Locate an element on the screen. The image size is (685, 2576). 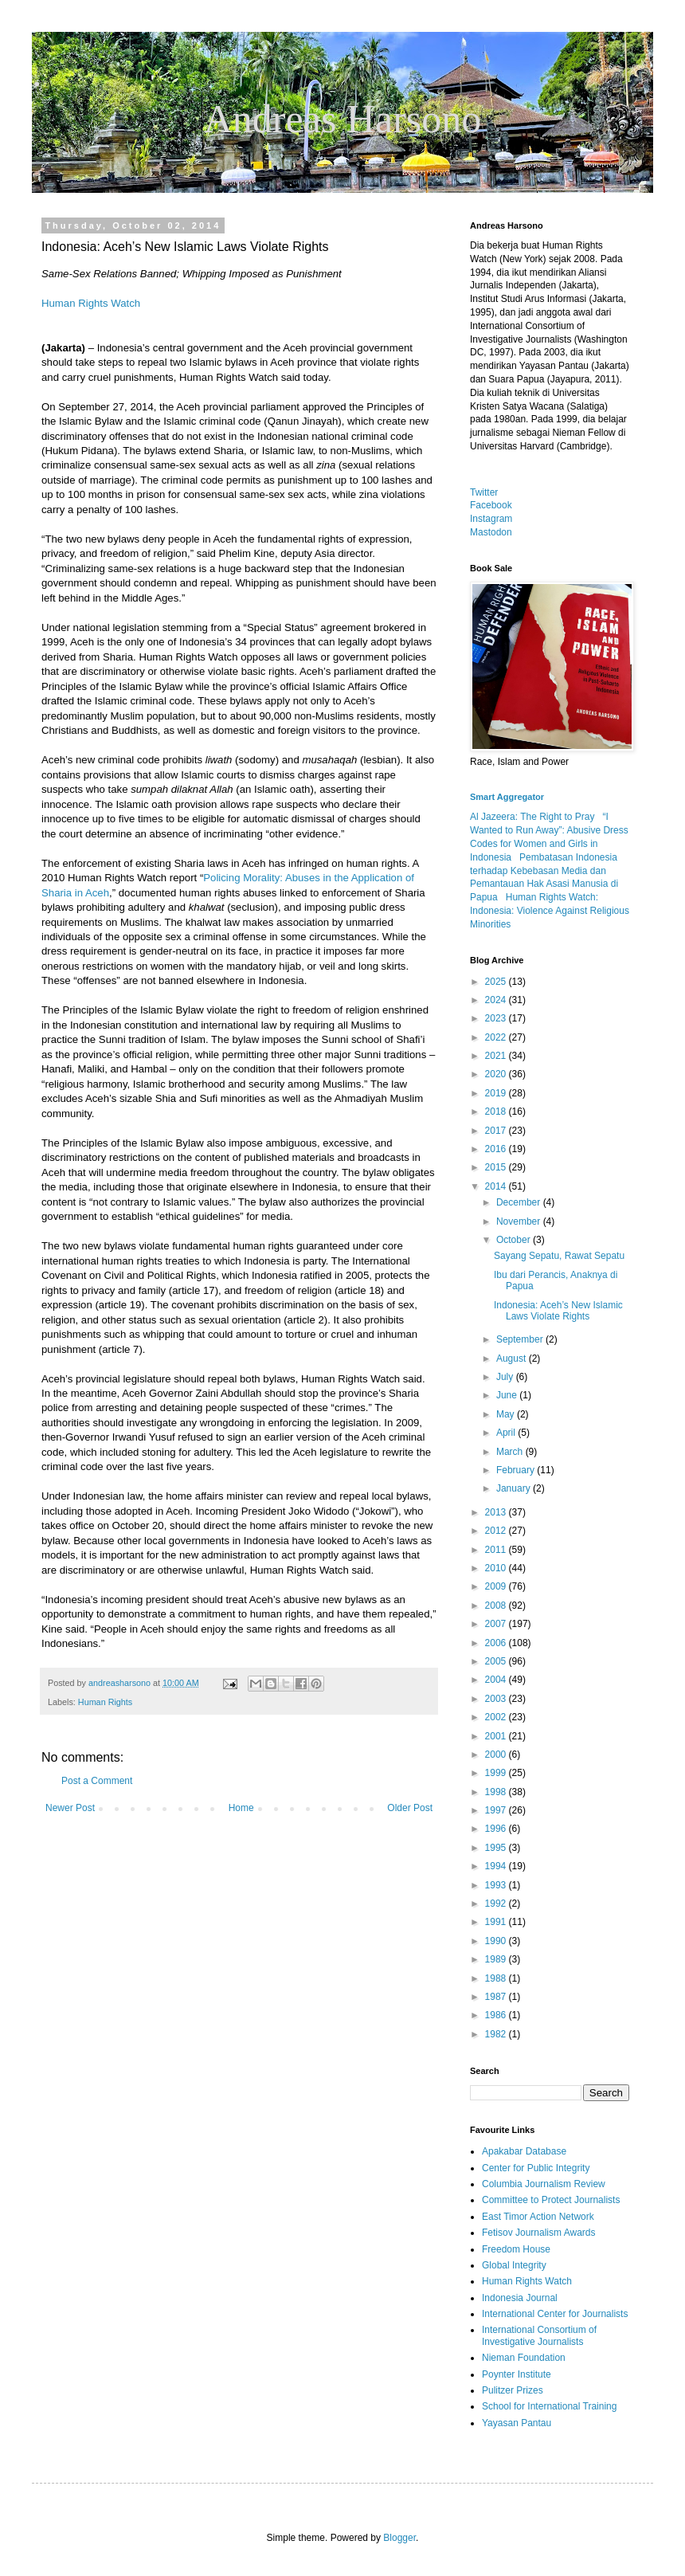
Twitter is located at coordinates (484, 492).